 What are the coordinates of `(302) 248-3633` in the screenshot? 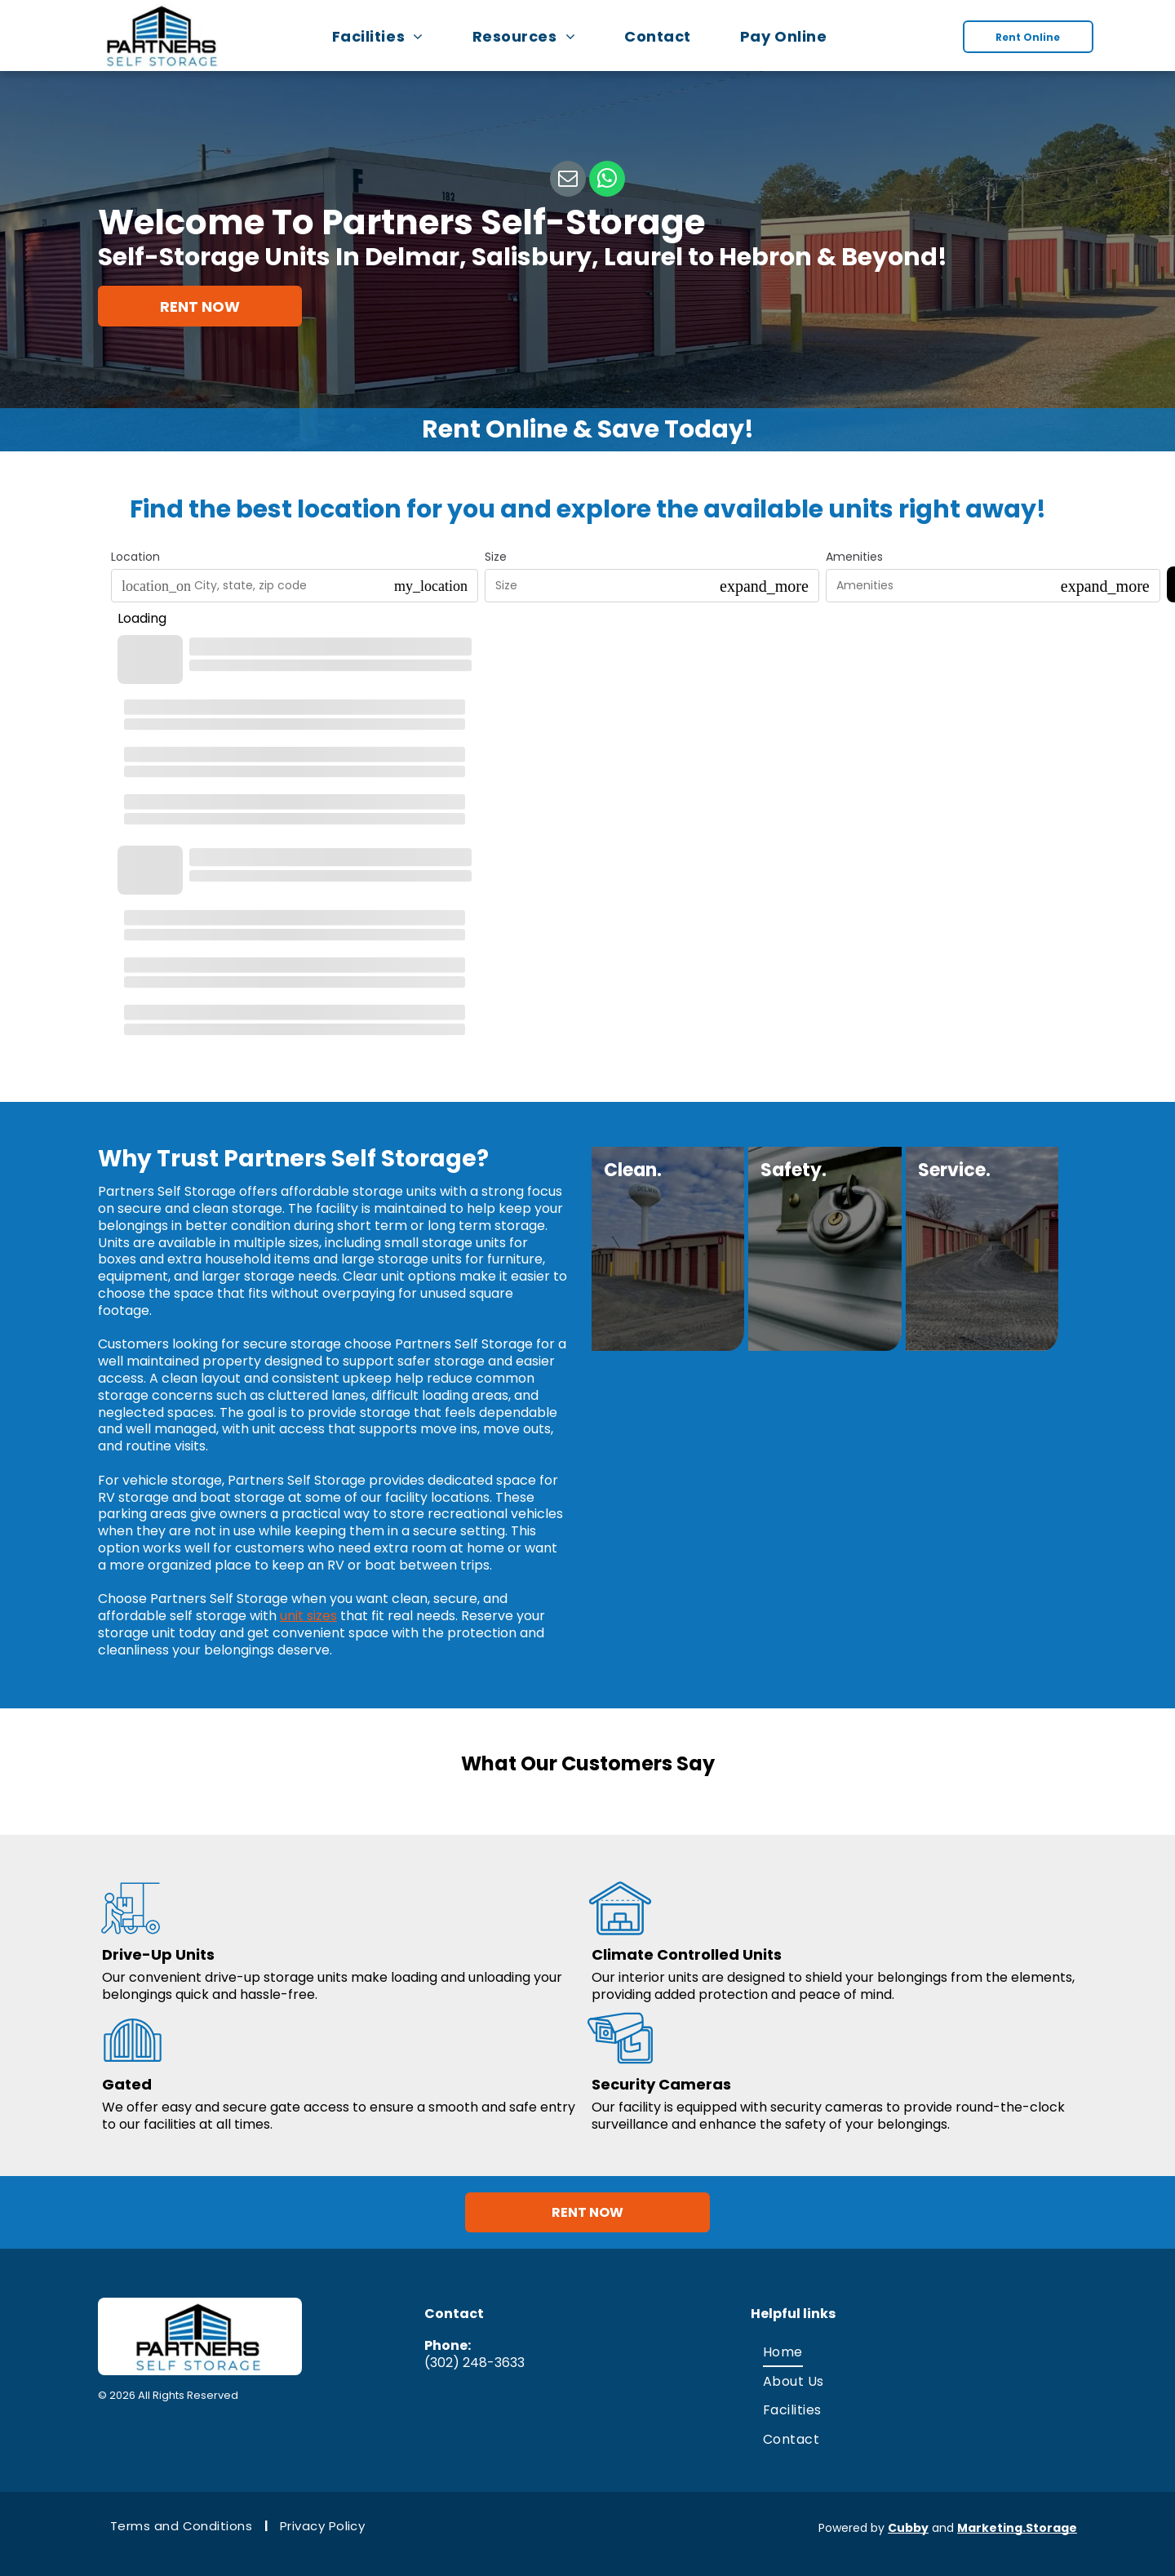 It's located at (474, 2354).